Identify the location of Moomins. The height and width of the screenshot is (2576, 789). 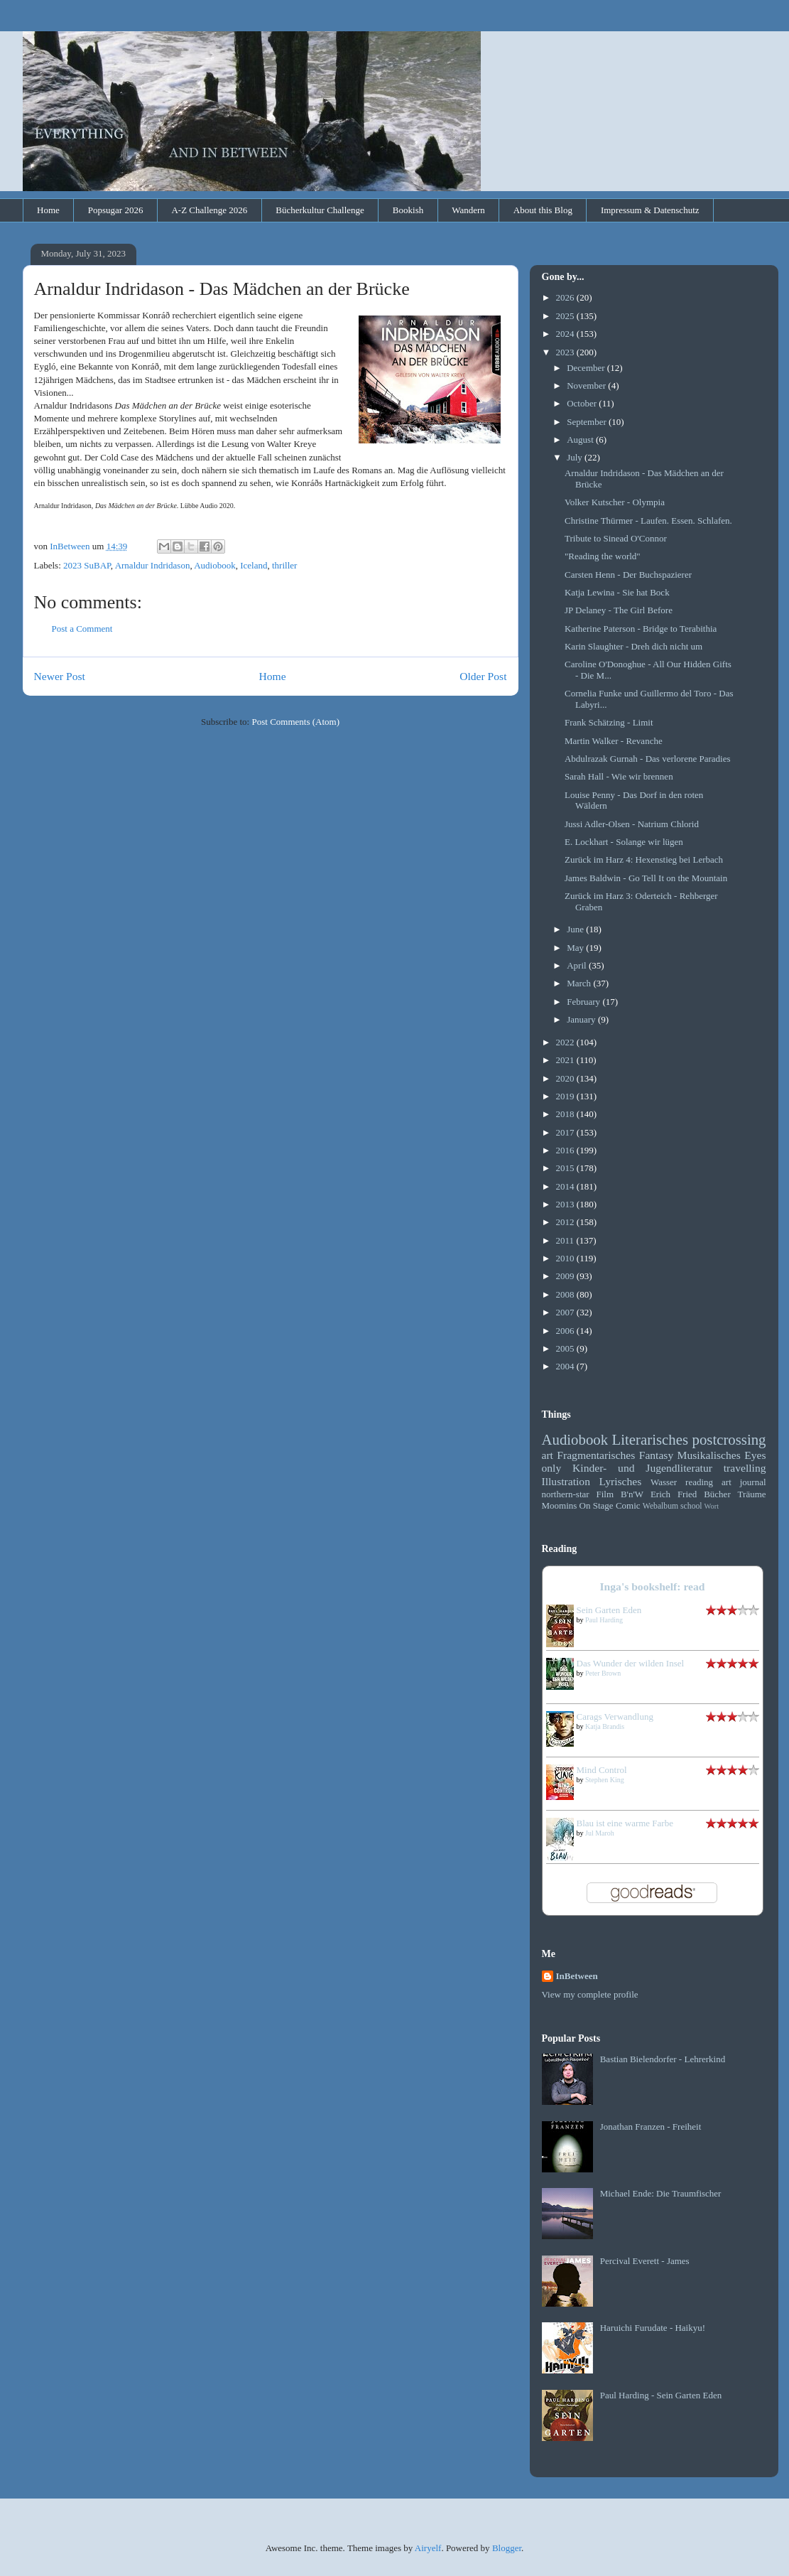
(559, 1505).